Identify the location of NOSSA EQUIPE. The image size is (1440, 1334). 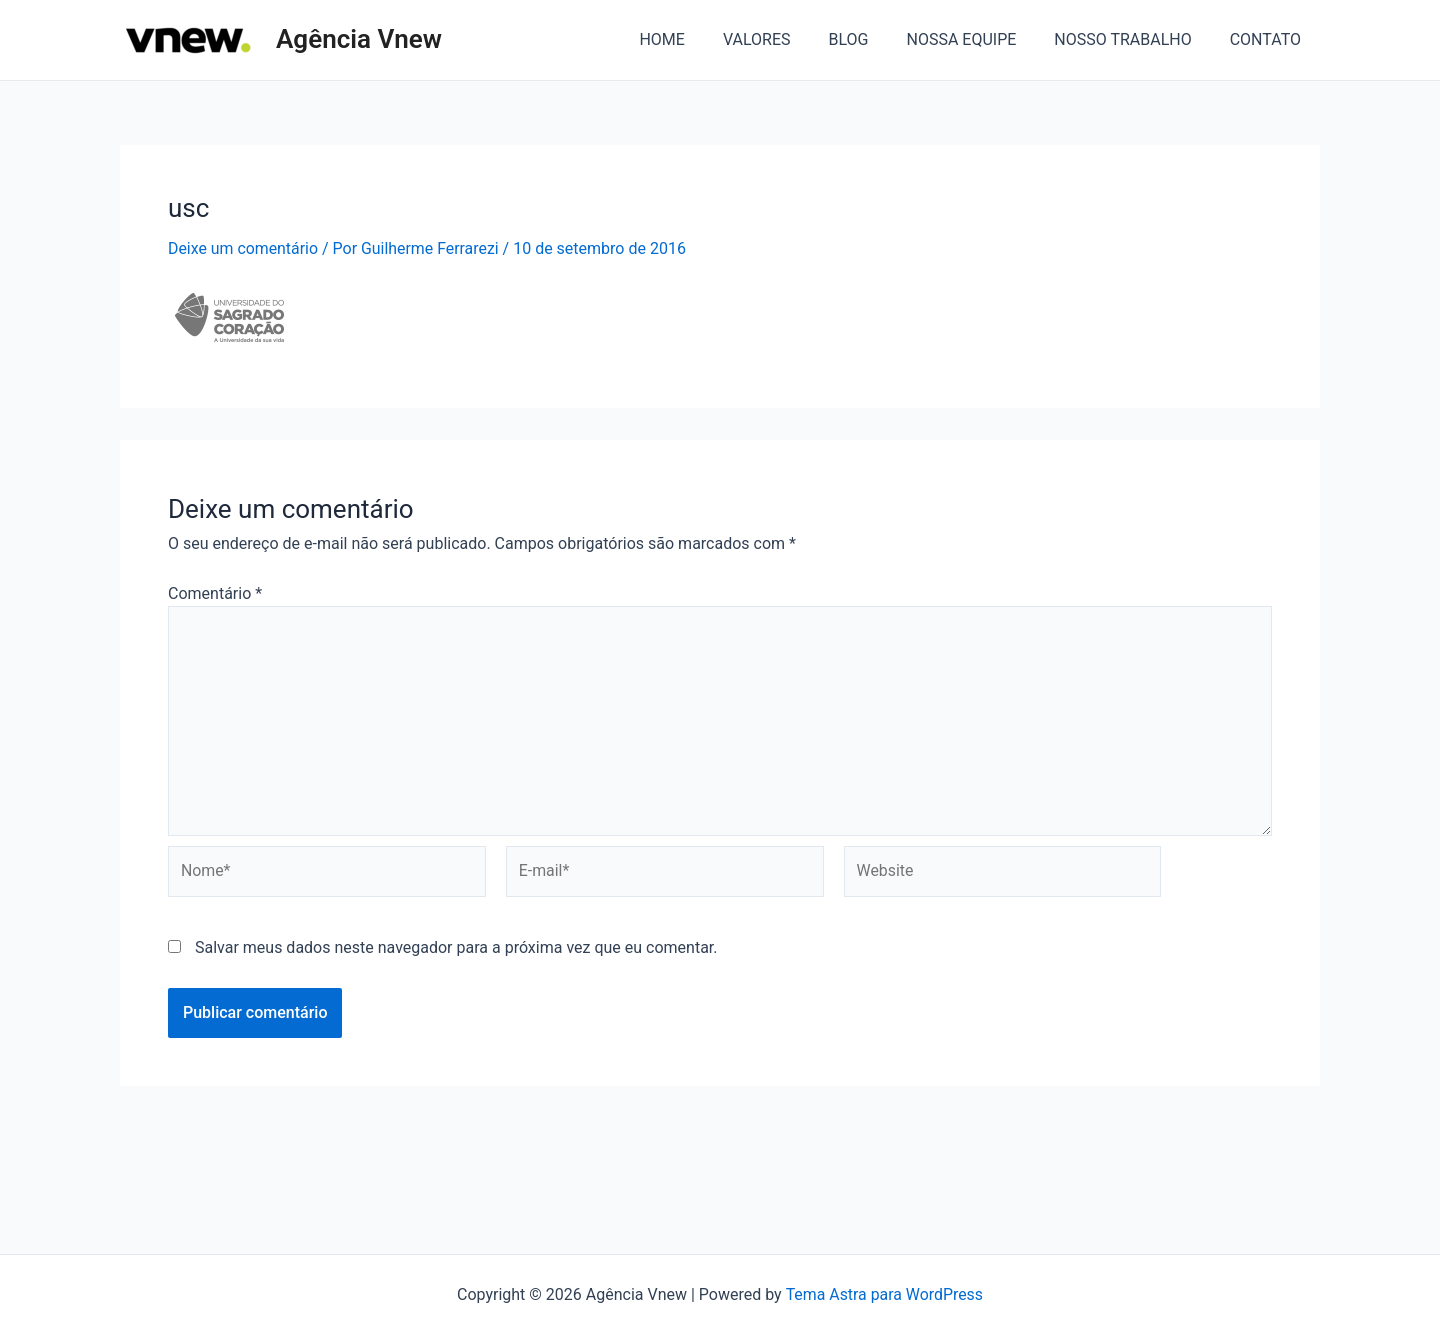
(976, 39).